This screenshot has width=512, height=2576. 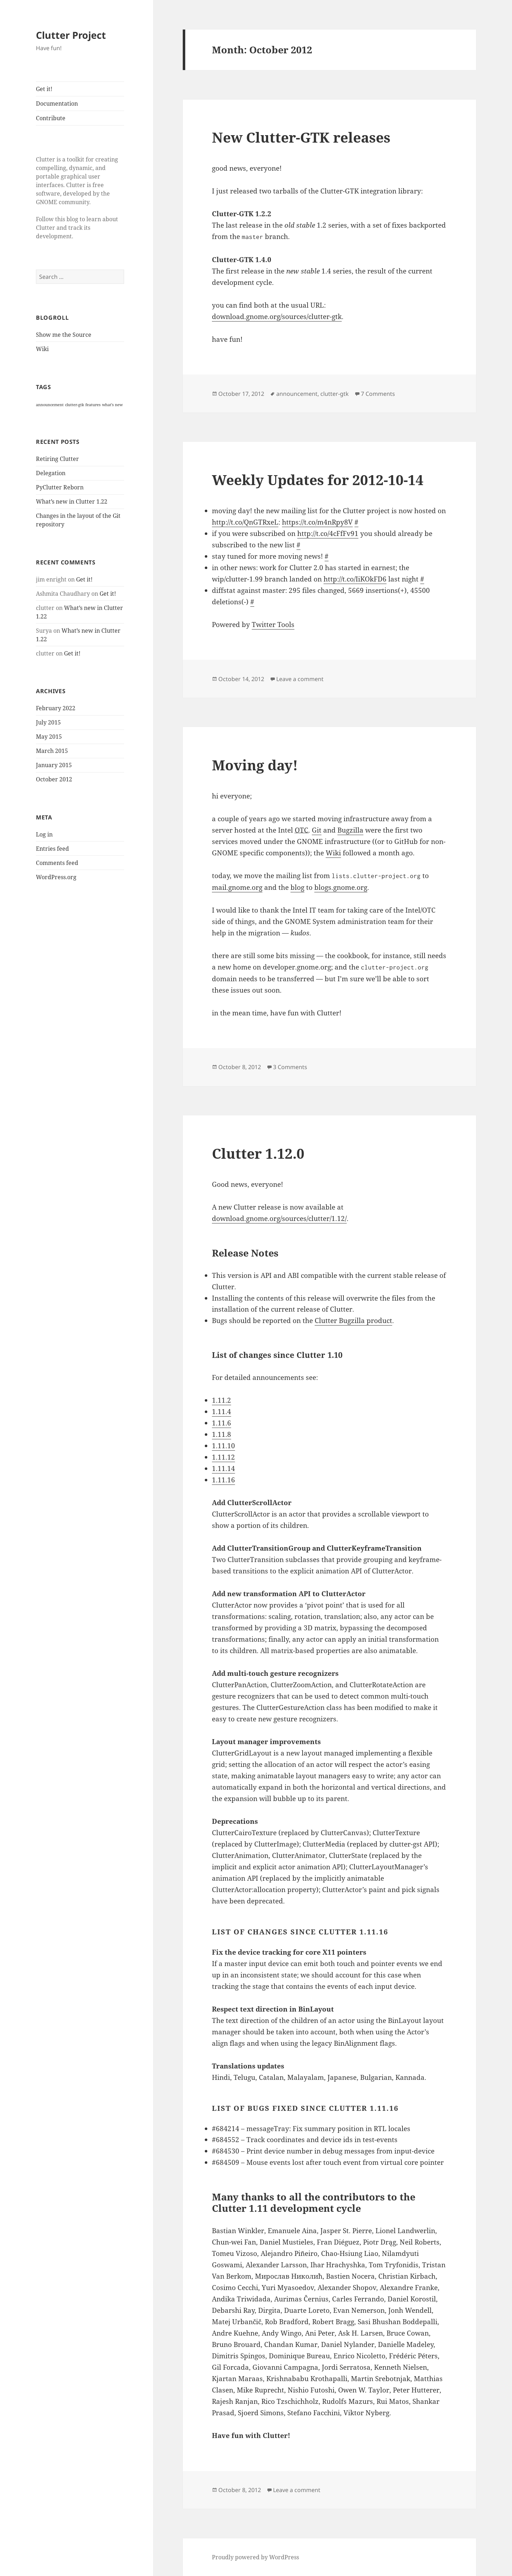 I want to click on announcement [announcement (1 item)], so click(x=50, y=404).